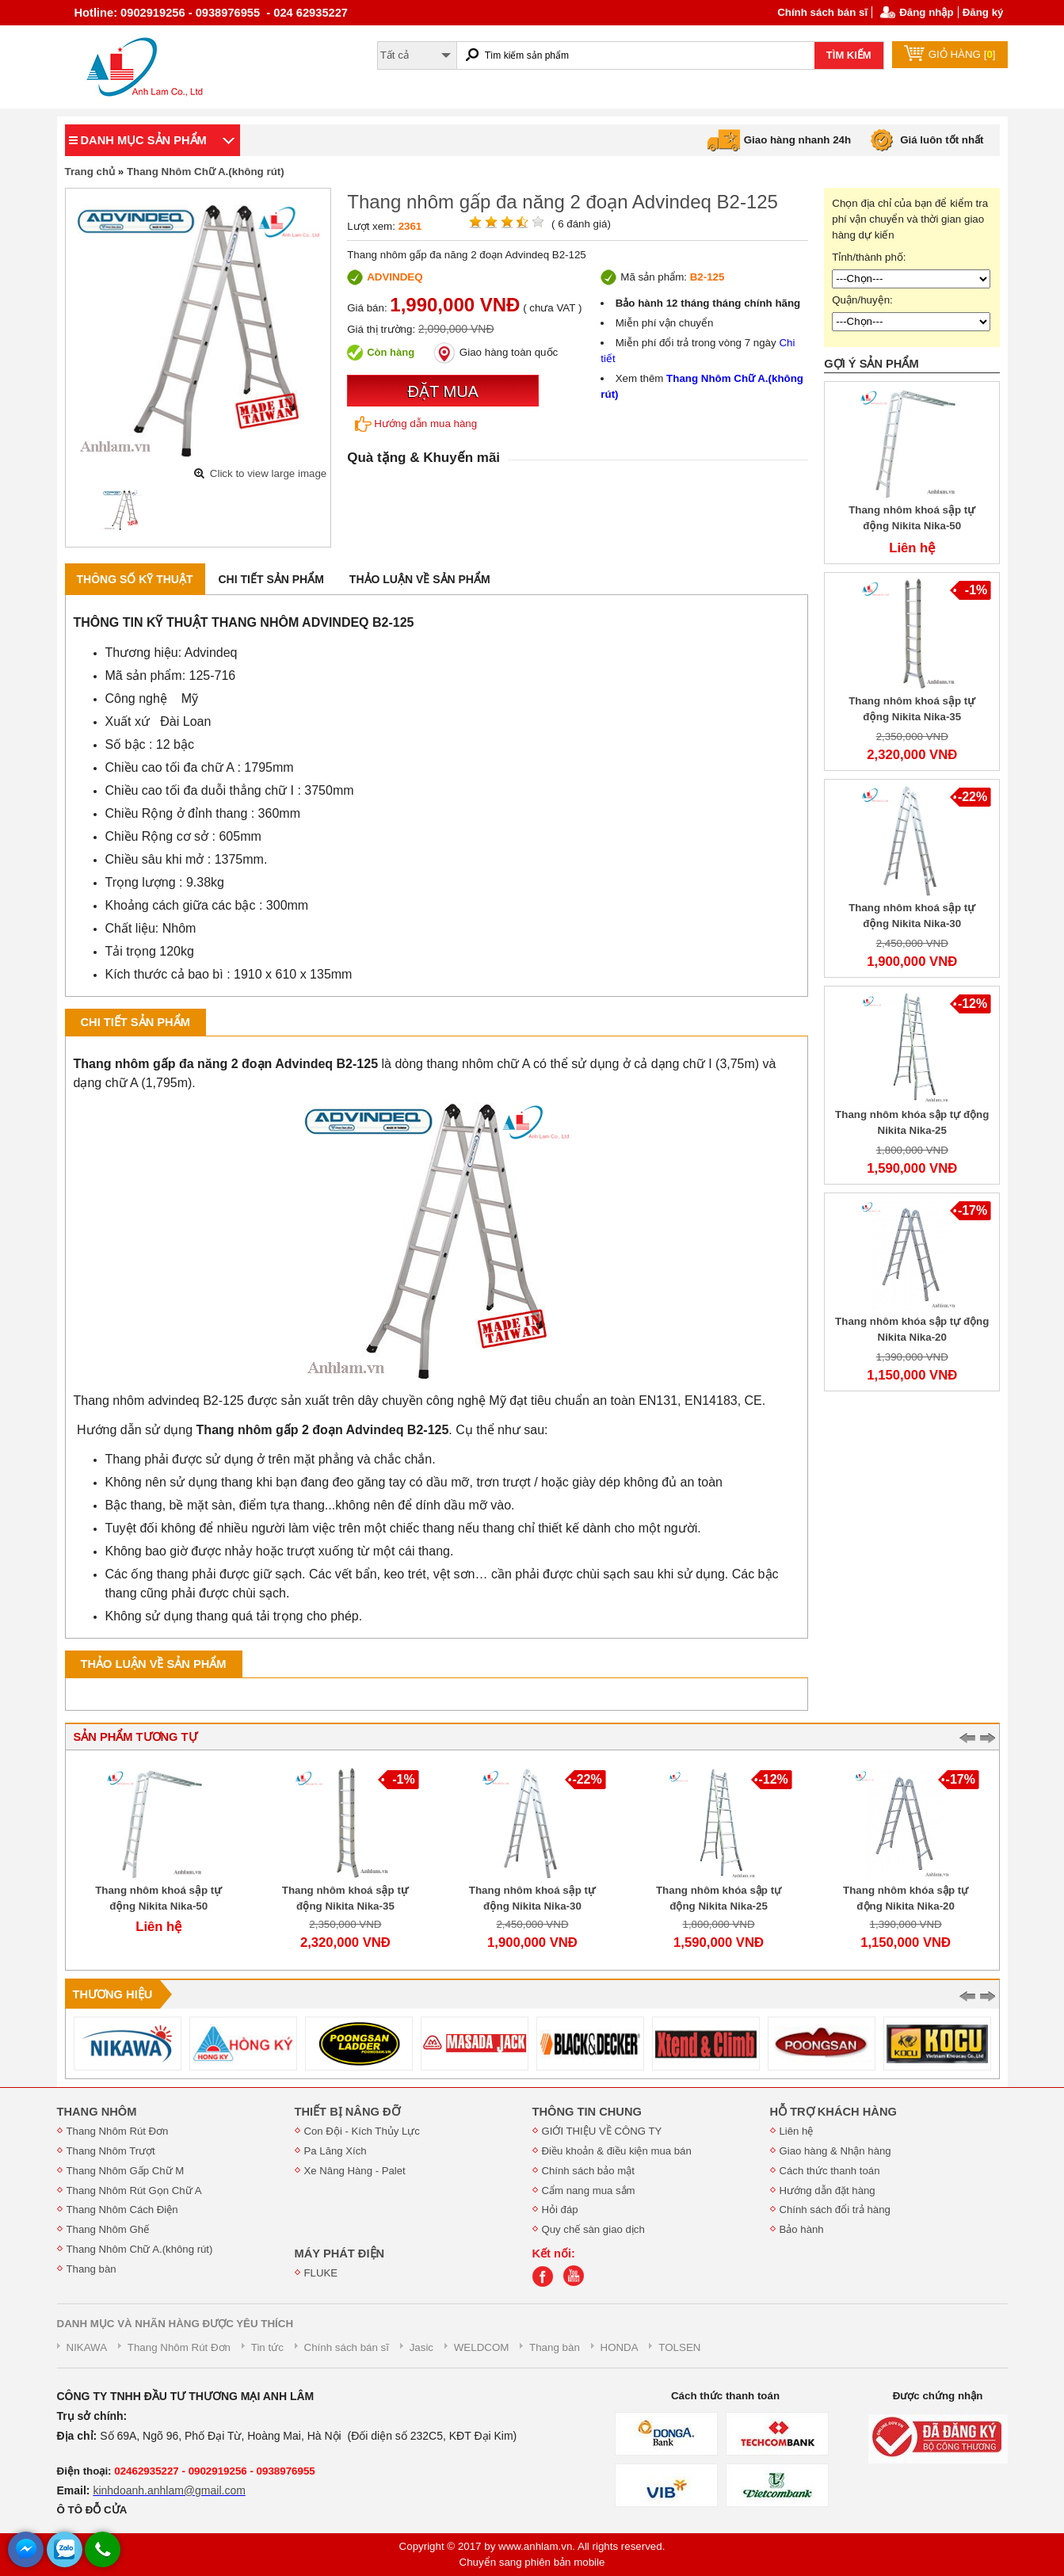 The image size is (1064, 2576). I want to click on Chính sách đổi trả hàng, so click(835, 2209).